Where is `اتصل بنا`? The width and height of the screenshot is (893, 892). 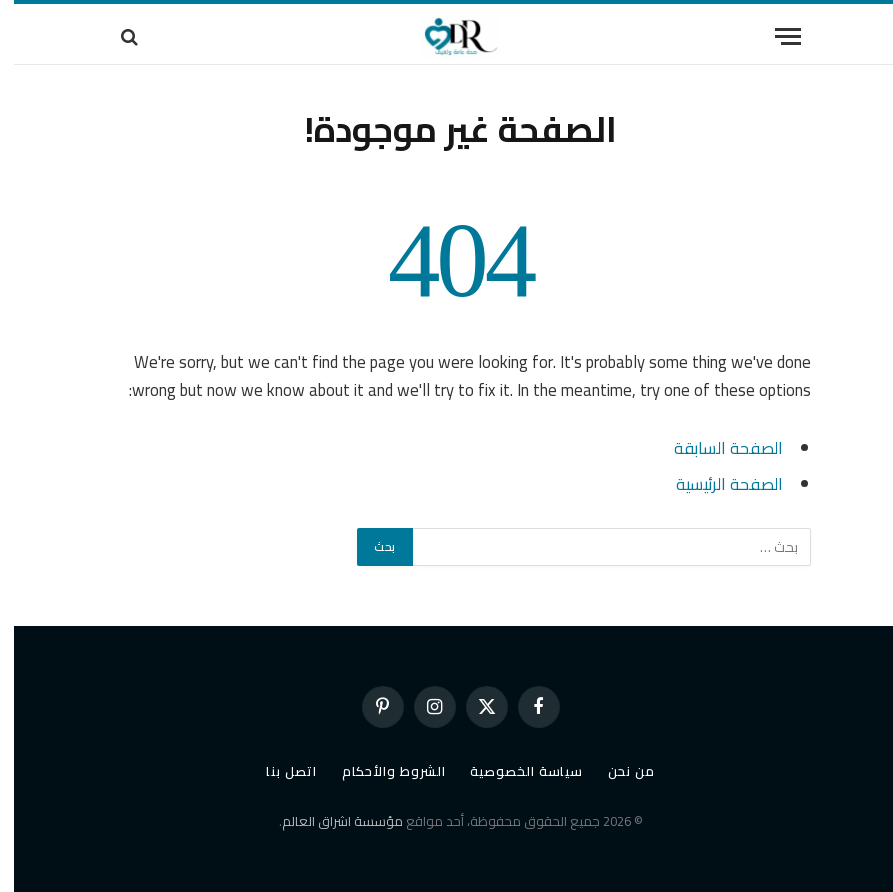
اتصل بنا is located at coordinates (277, 771).